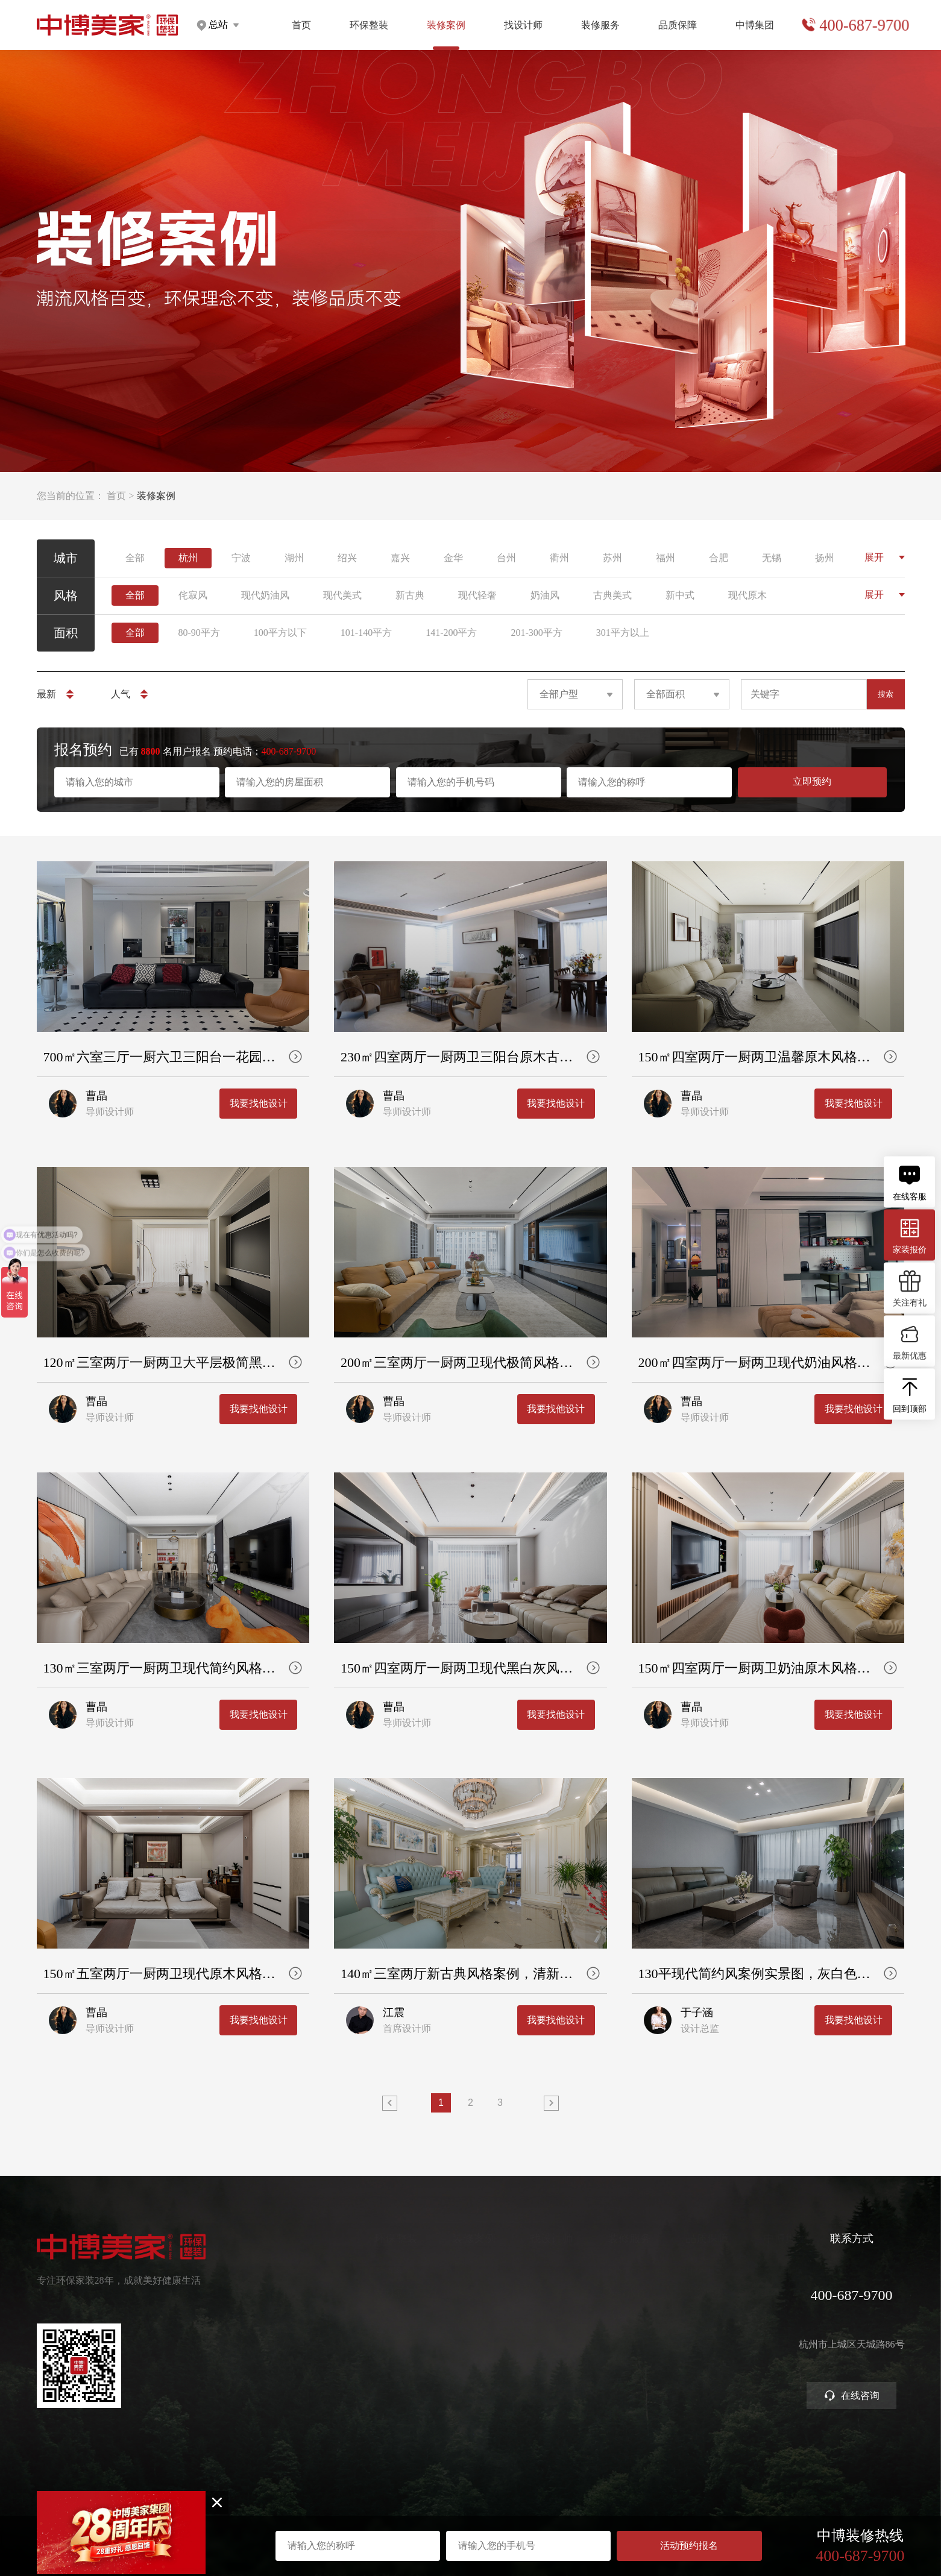 Image resolution: width=941 pixels, height=2576 pixels. I want to click on 绍兴, so click(347, 558).